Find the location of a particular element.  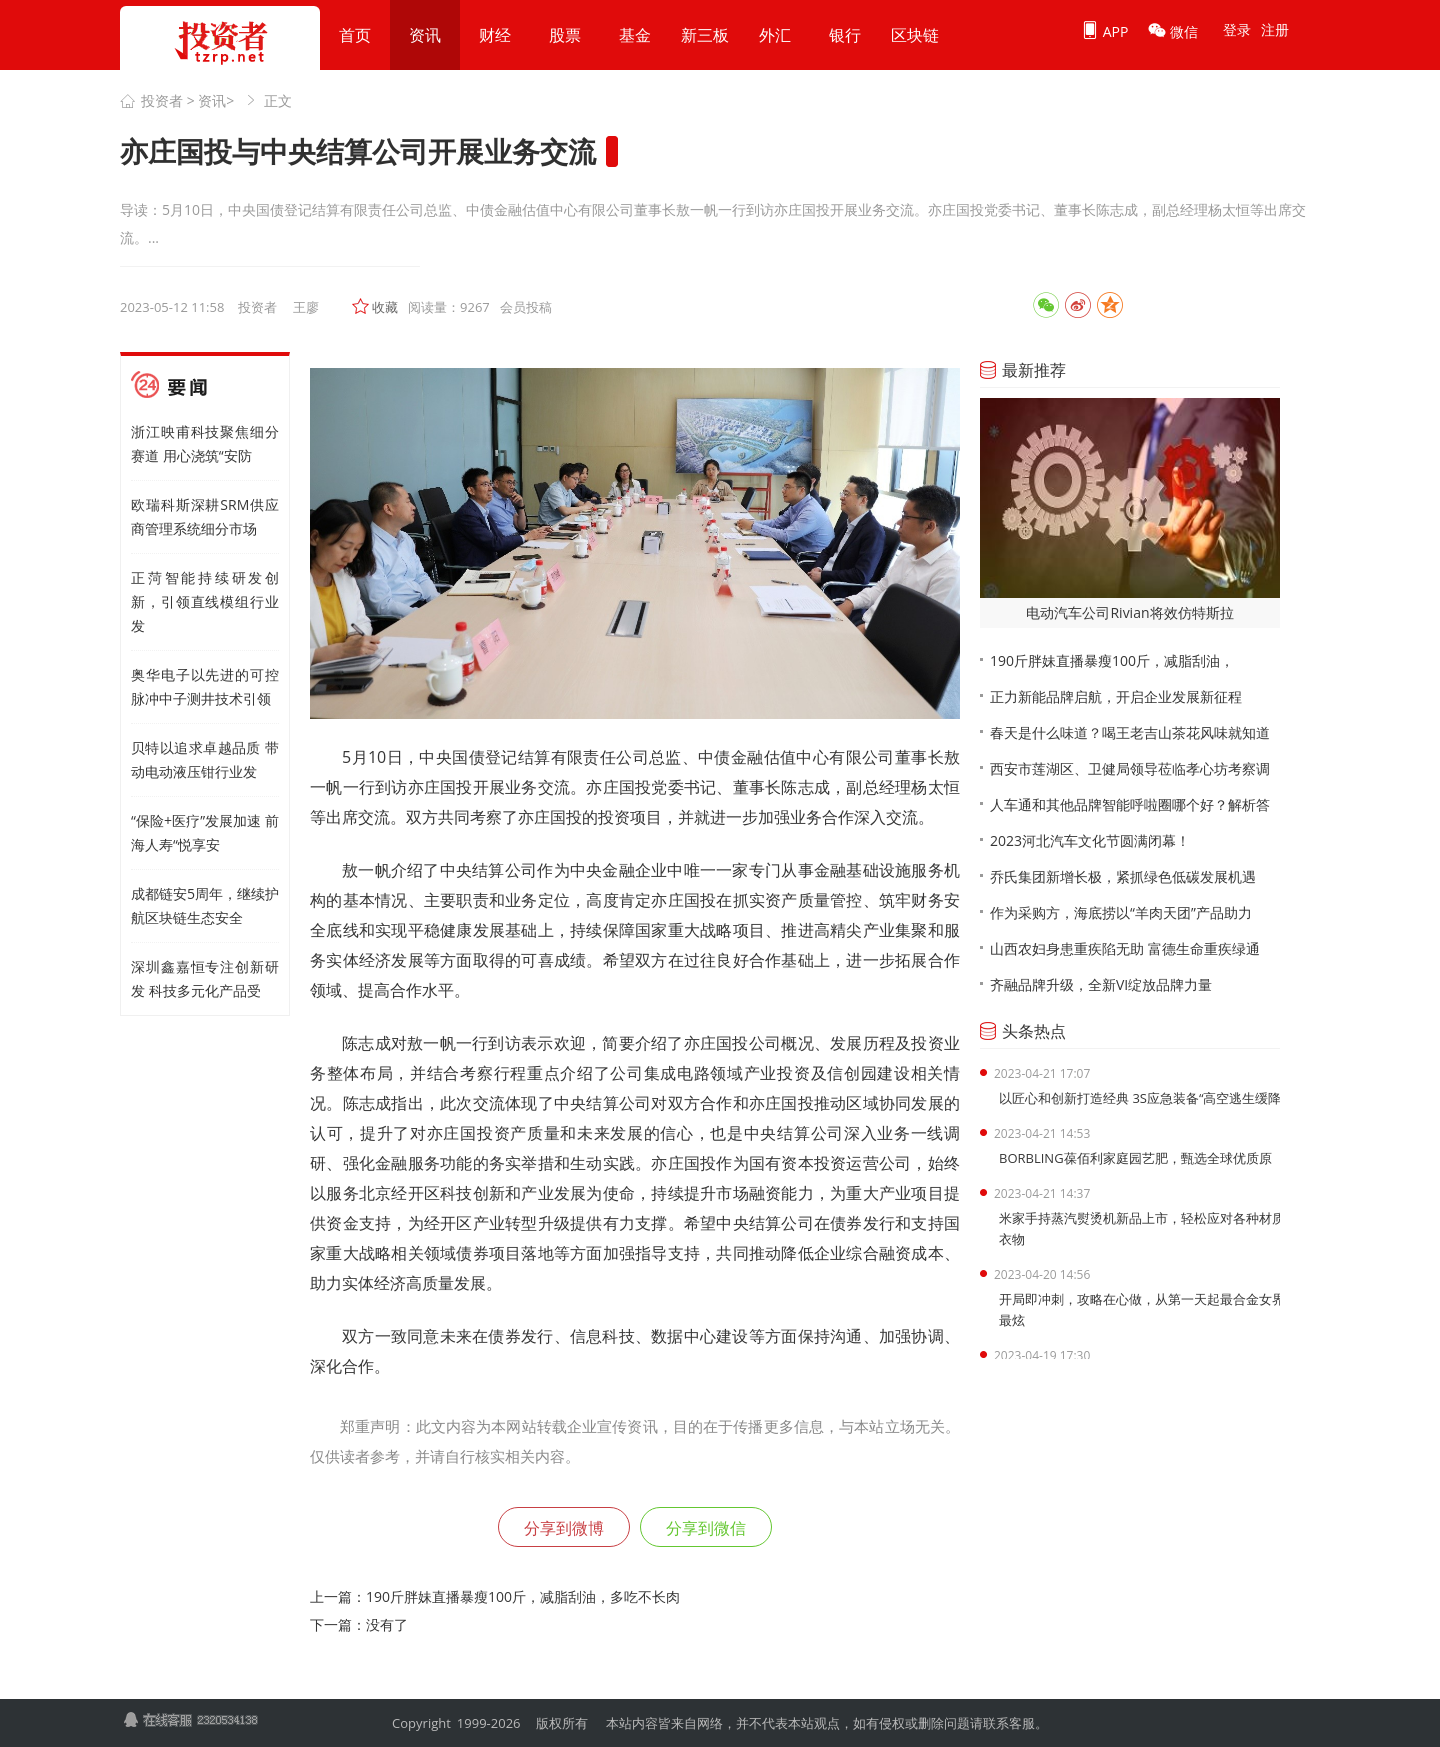

春天是什么味道？喝王老吉山茶花风味就知道 is located at coordinates (1130, 732).